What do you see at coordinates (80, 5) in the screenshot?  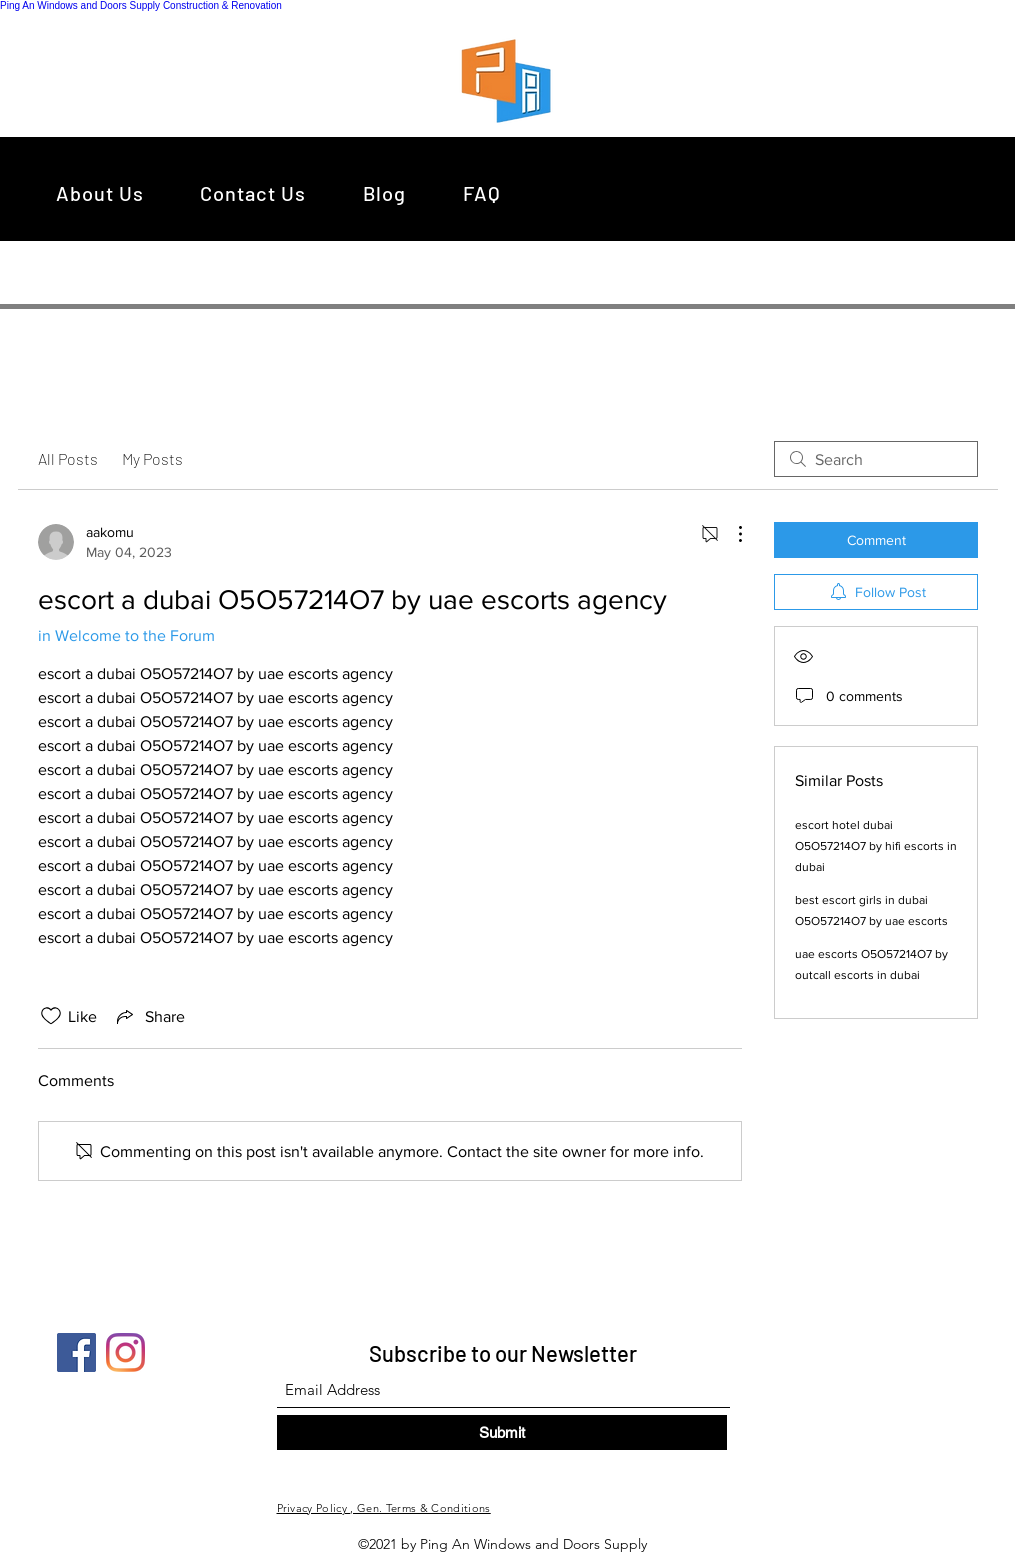 I see `Ping An Windows and Doors Supply` at bounding box center [80, 5].